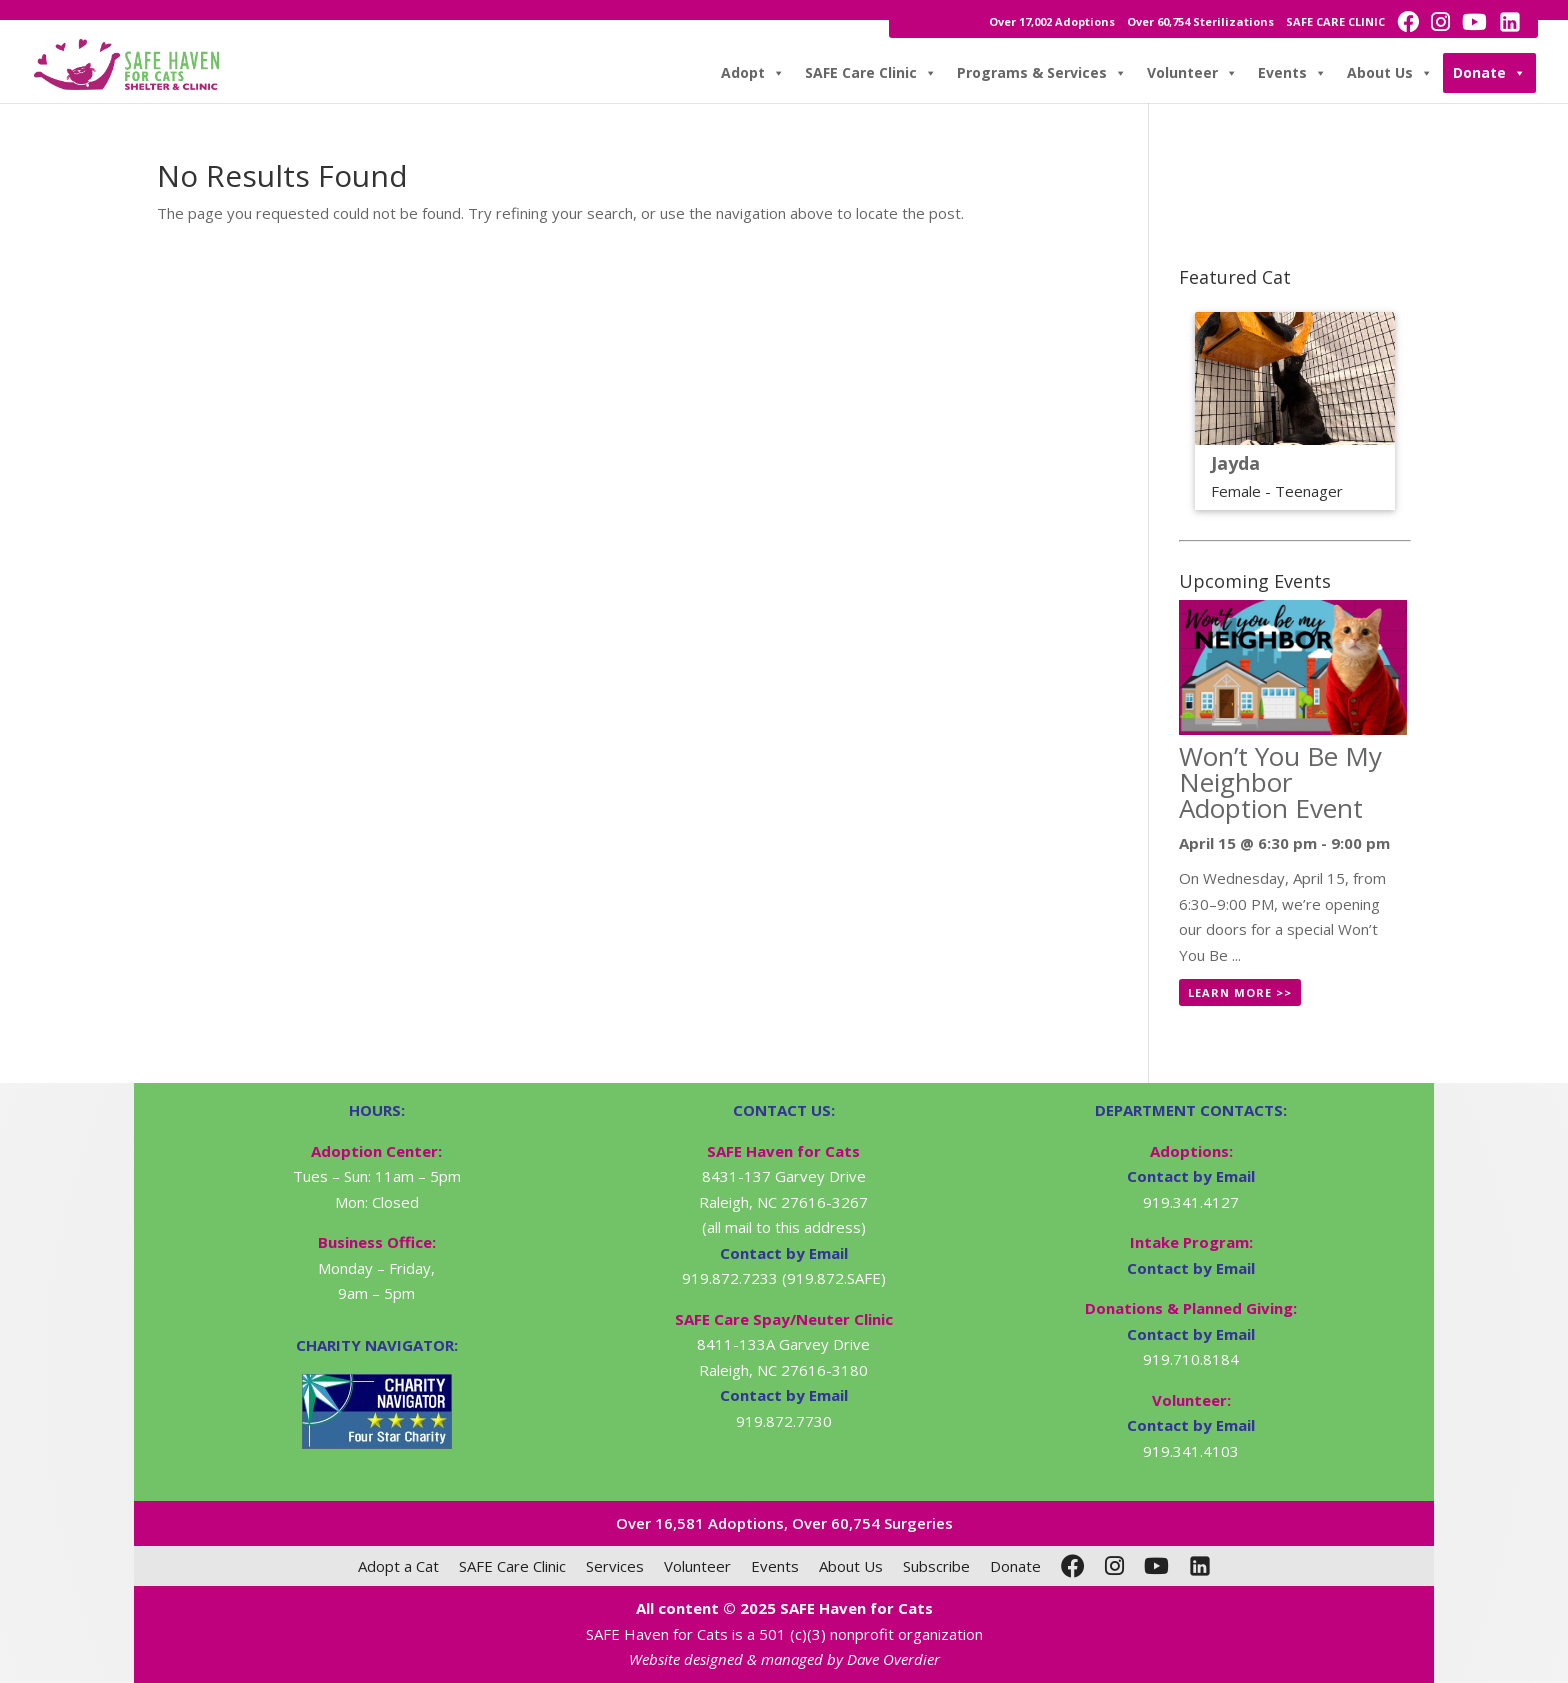 The image size is (1568, 1683). What do you see at coordinates (753, 73) in the screenshot?
I see `Adopt` at bounding box center [753, 73].